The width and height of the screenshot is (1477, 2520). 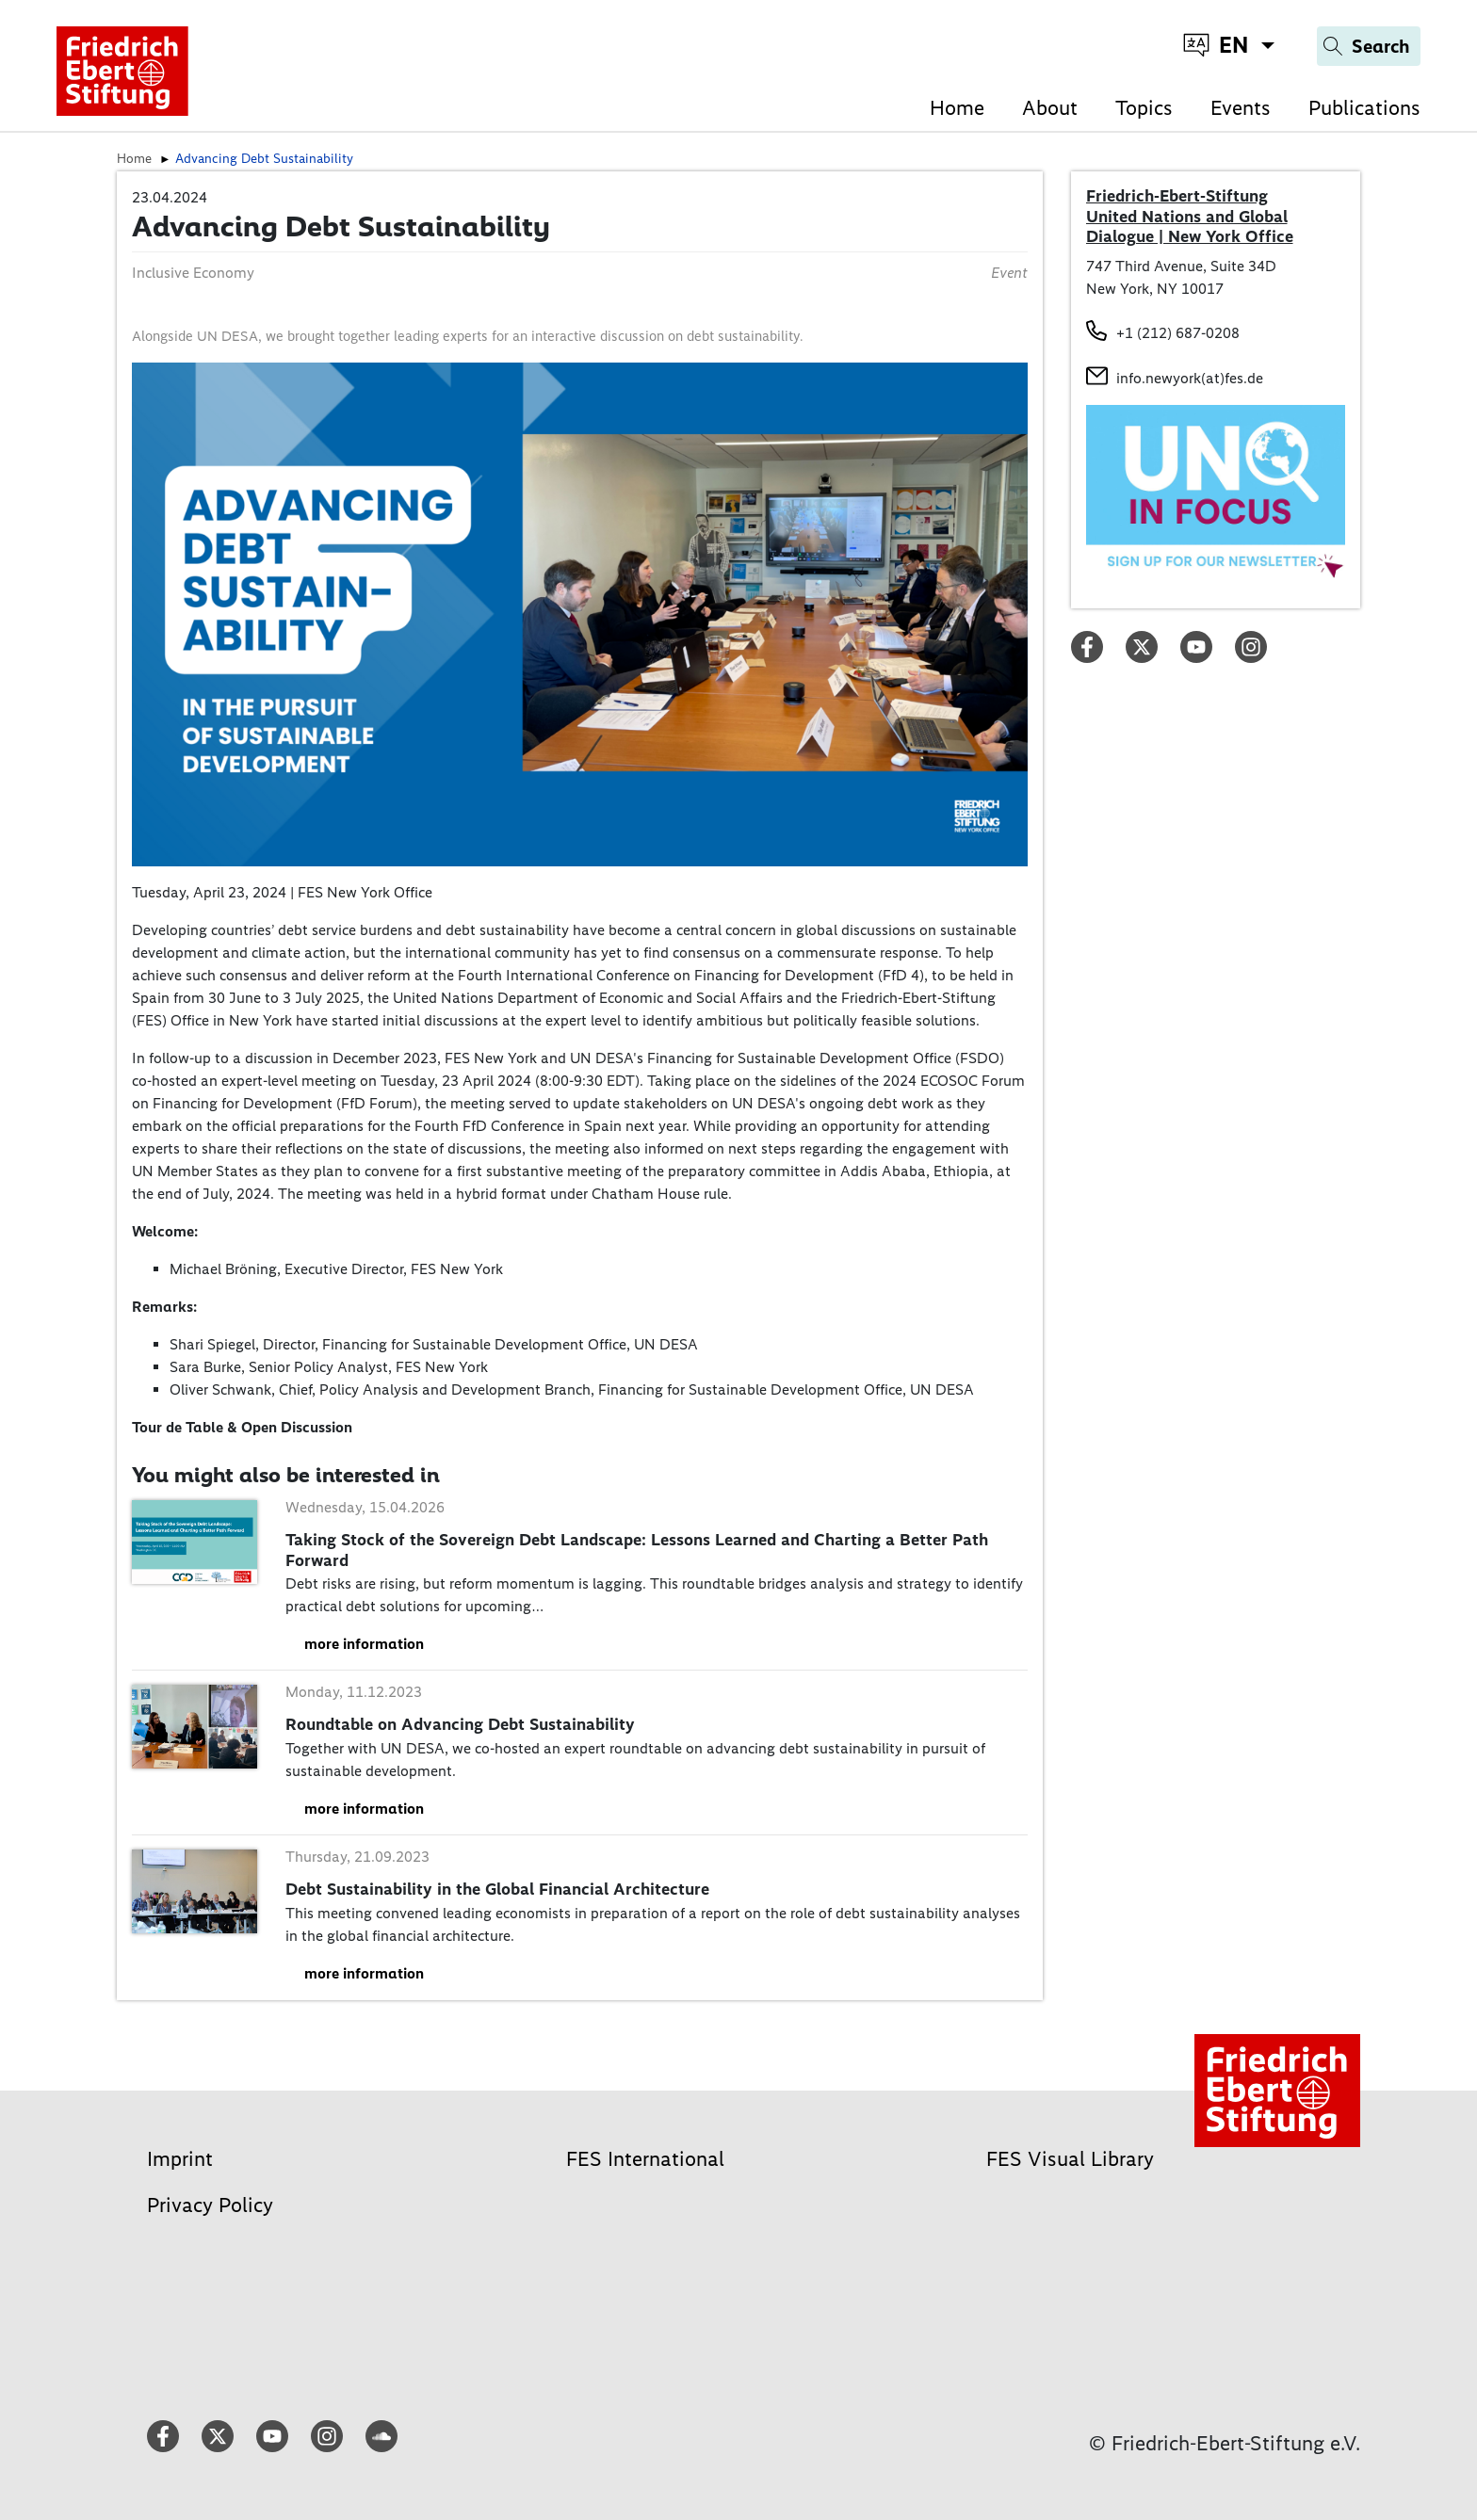 I want to click on info.newyork(at)fes.de, so click(x=1189, y=378).